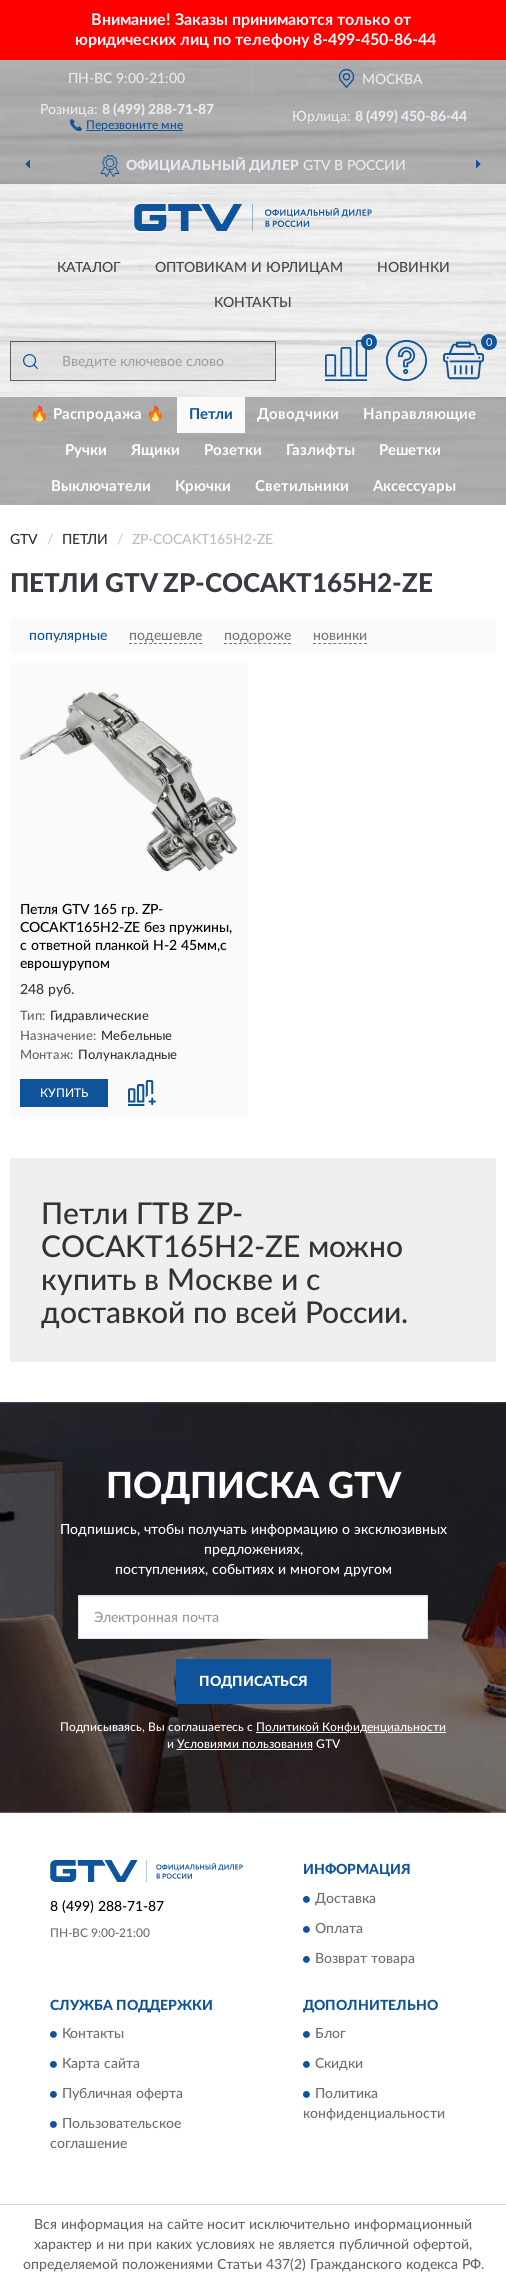  Describe the element at coordinates (339, 1929) in the screenshot. I see `Оплата` at that location.